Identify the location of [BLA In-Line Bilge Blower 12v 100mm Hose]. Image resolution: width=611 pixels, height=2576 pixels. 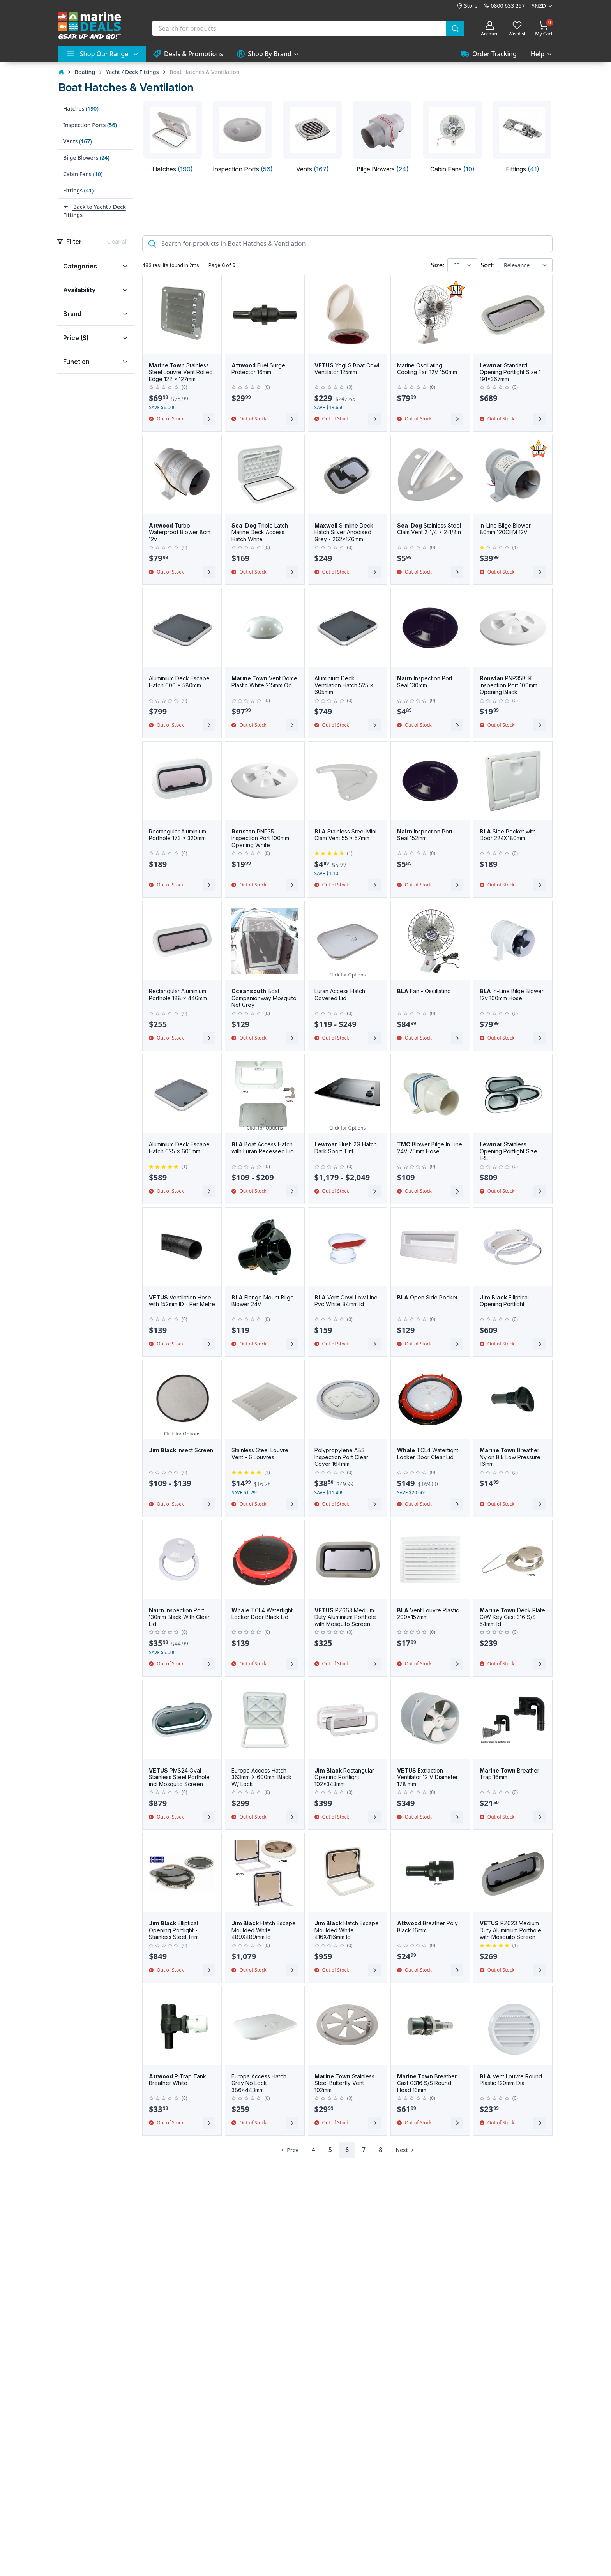
(512, 940).